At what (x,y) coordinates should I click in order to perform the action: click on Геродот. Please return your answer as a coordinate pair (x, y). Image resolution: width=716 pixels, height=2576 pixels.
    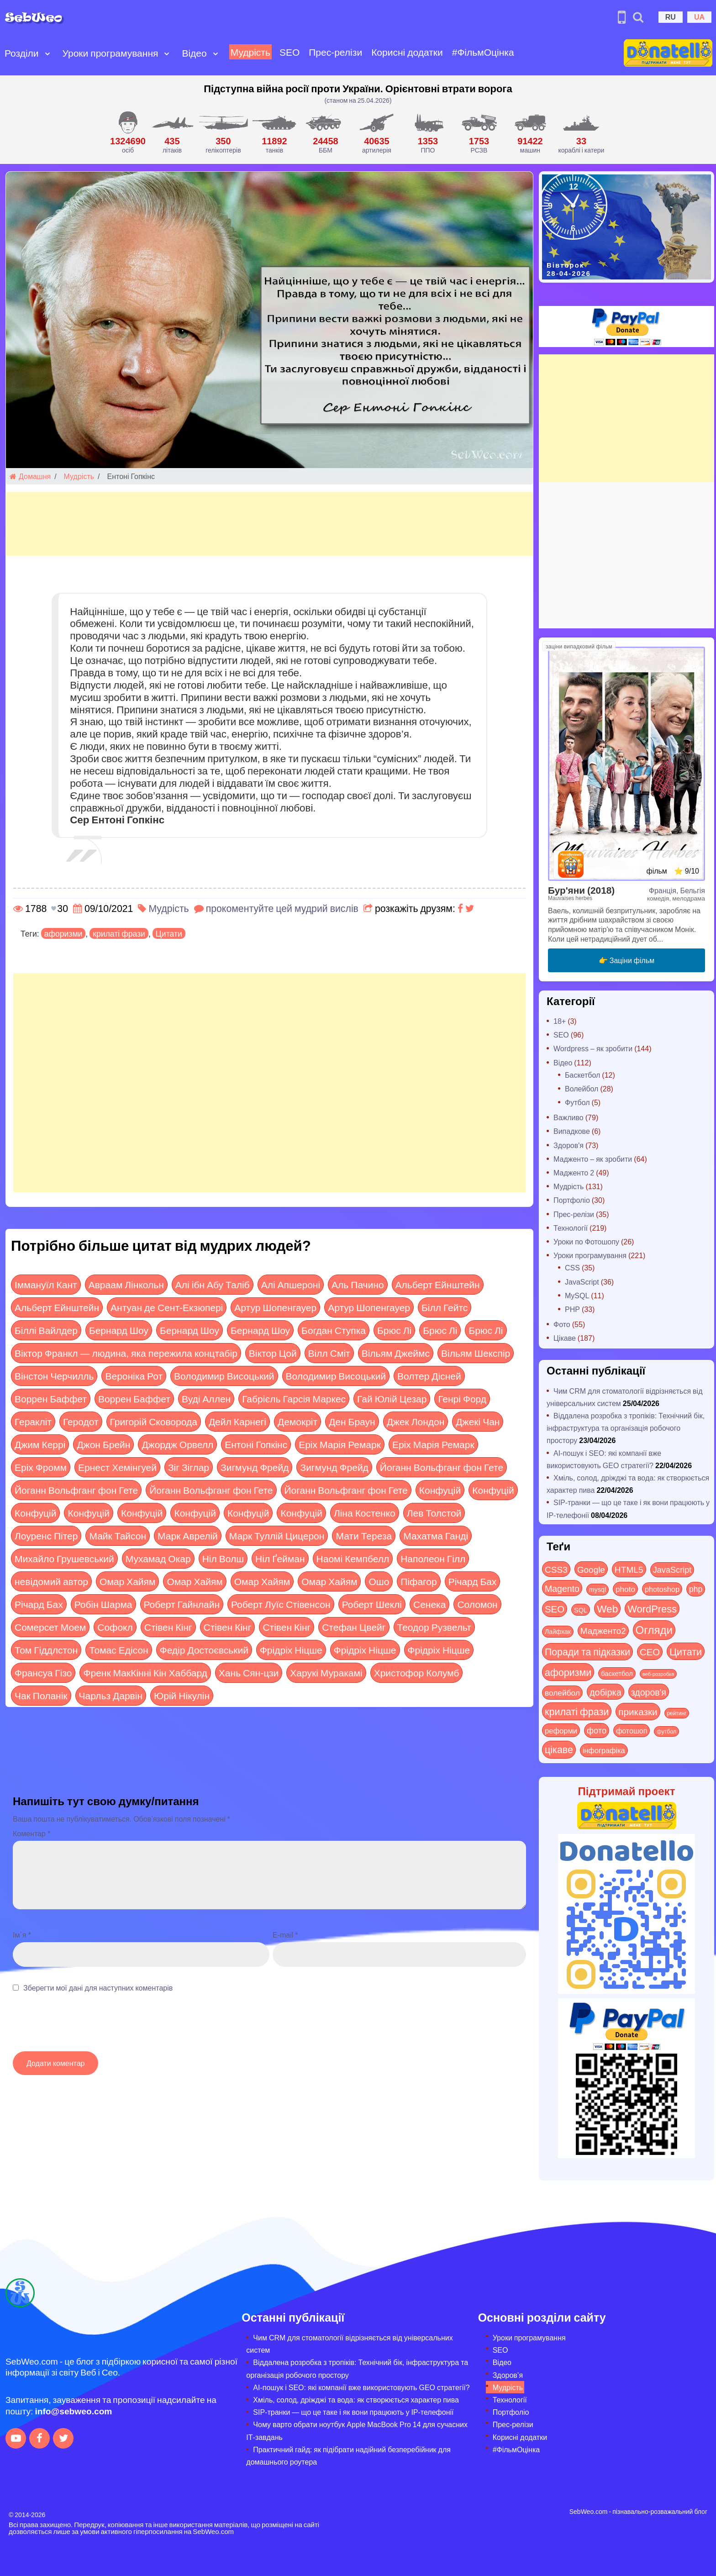
    Looking at the image, I should click on (81, 1421).